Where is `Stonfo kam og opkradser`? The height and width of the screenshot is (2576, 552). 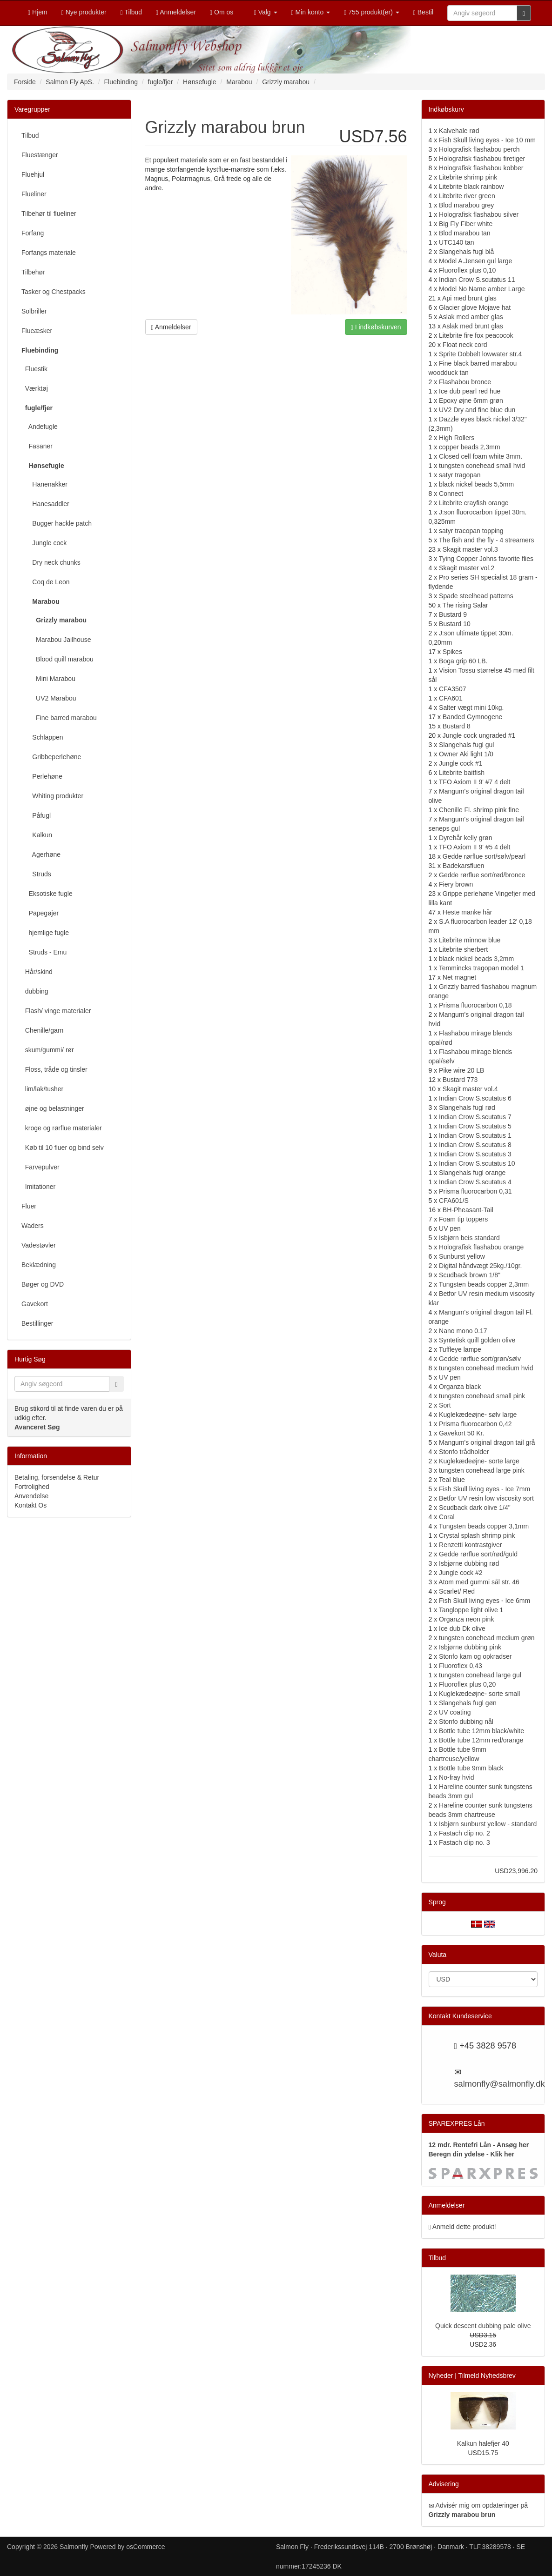 Stonfo kam og opkradser is located at coordinates (475, 1656).